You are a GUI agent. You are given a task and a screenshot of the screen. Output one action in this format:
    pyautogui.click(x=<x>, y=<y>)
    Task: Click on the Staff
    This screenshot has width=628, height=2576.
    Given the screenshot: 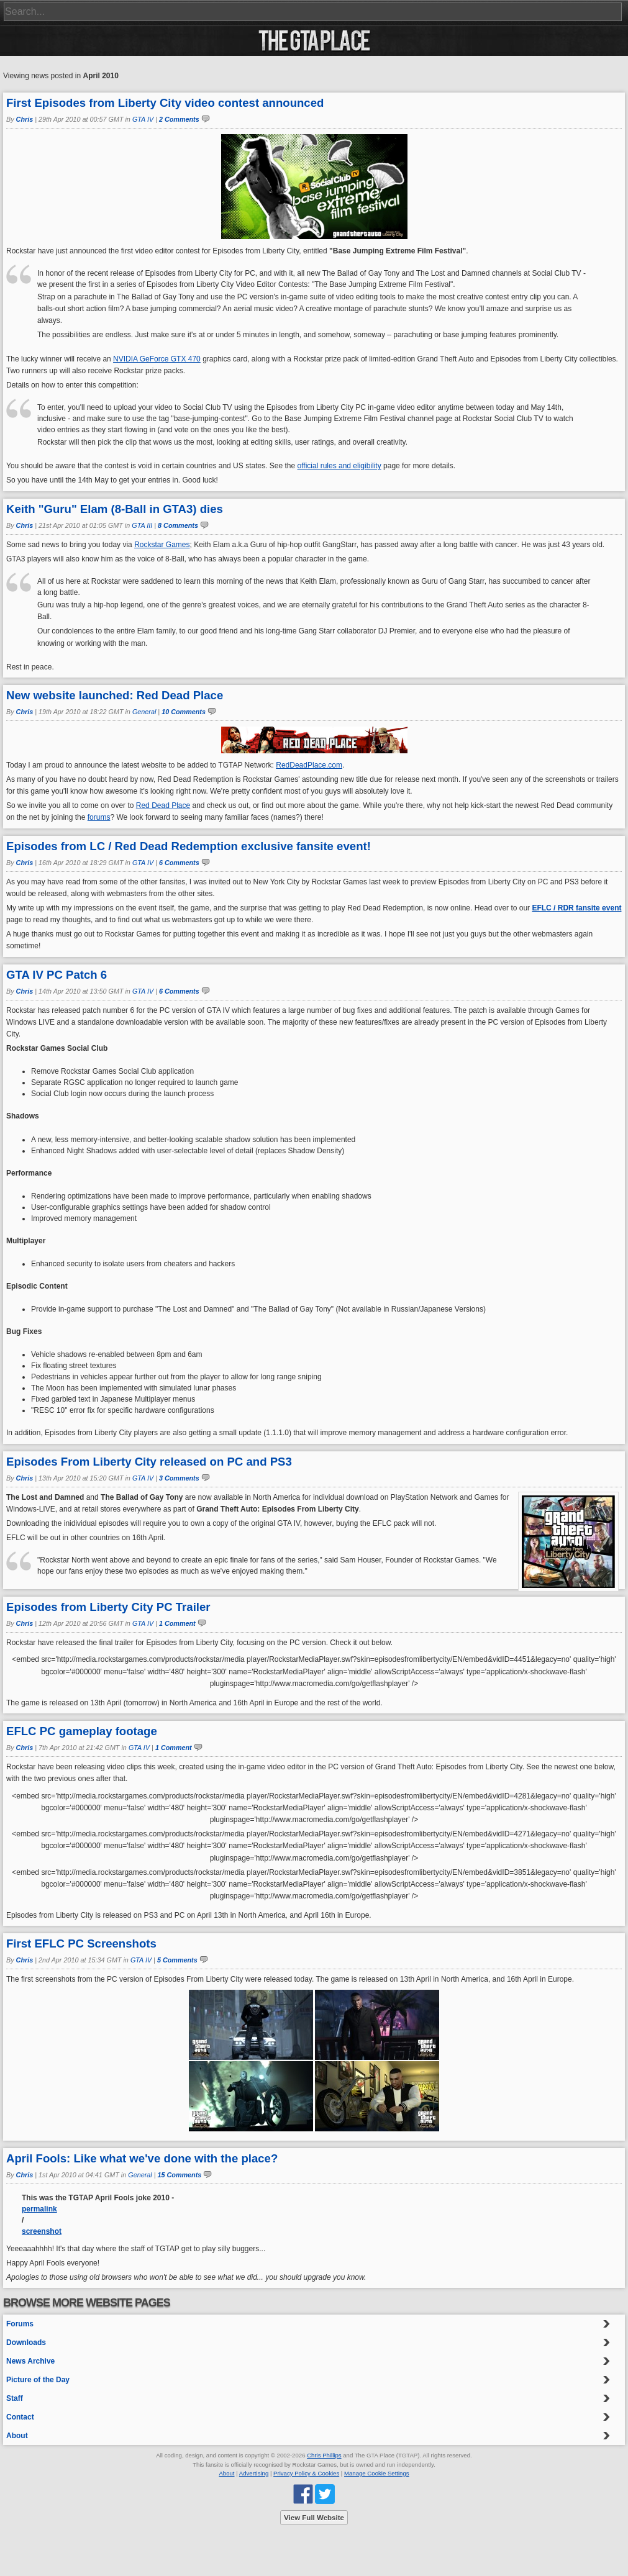 What is the action you would take?
    pyautogui.click(x=14, y=2398)
    